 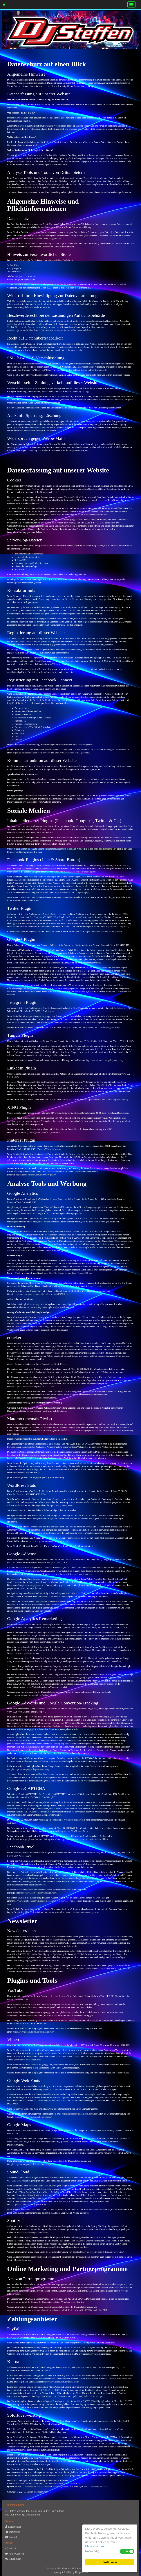 I want to click on https://www.xing.com/app/share?op=data_protection, so click(x=36, y=1132).